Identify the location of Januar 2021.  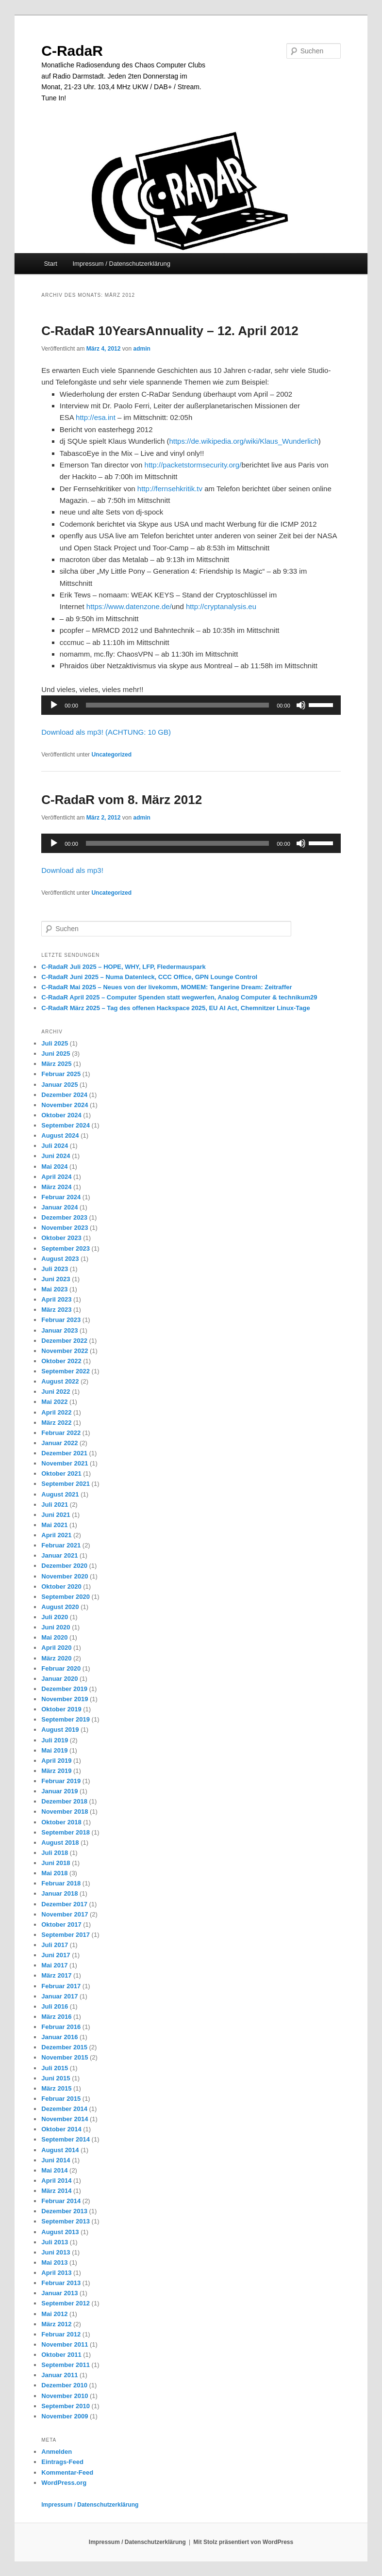
(59, 1555).